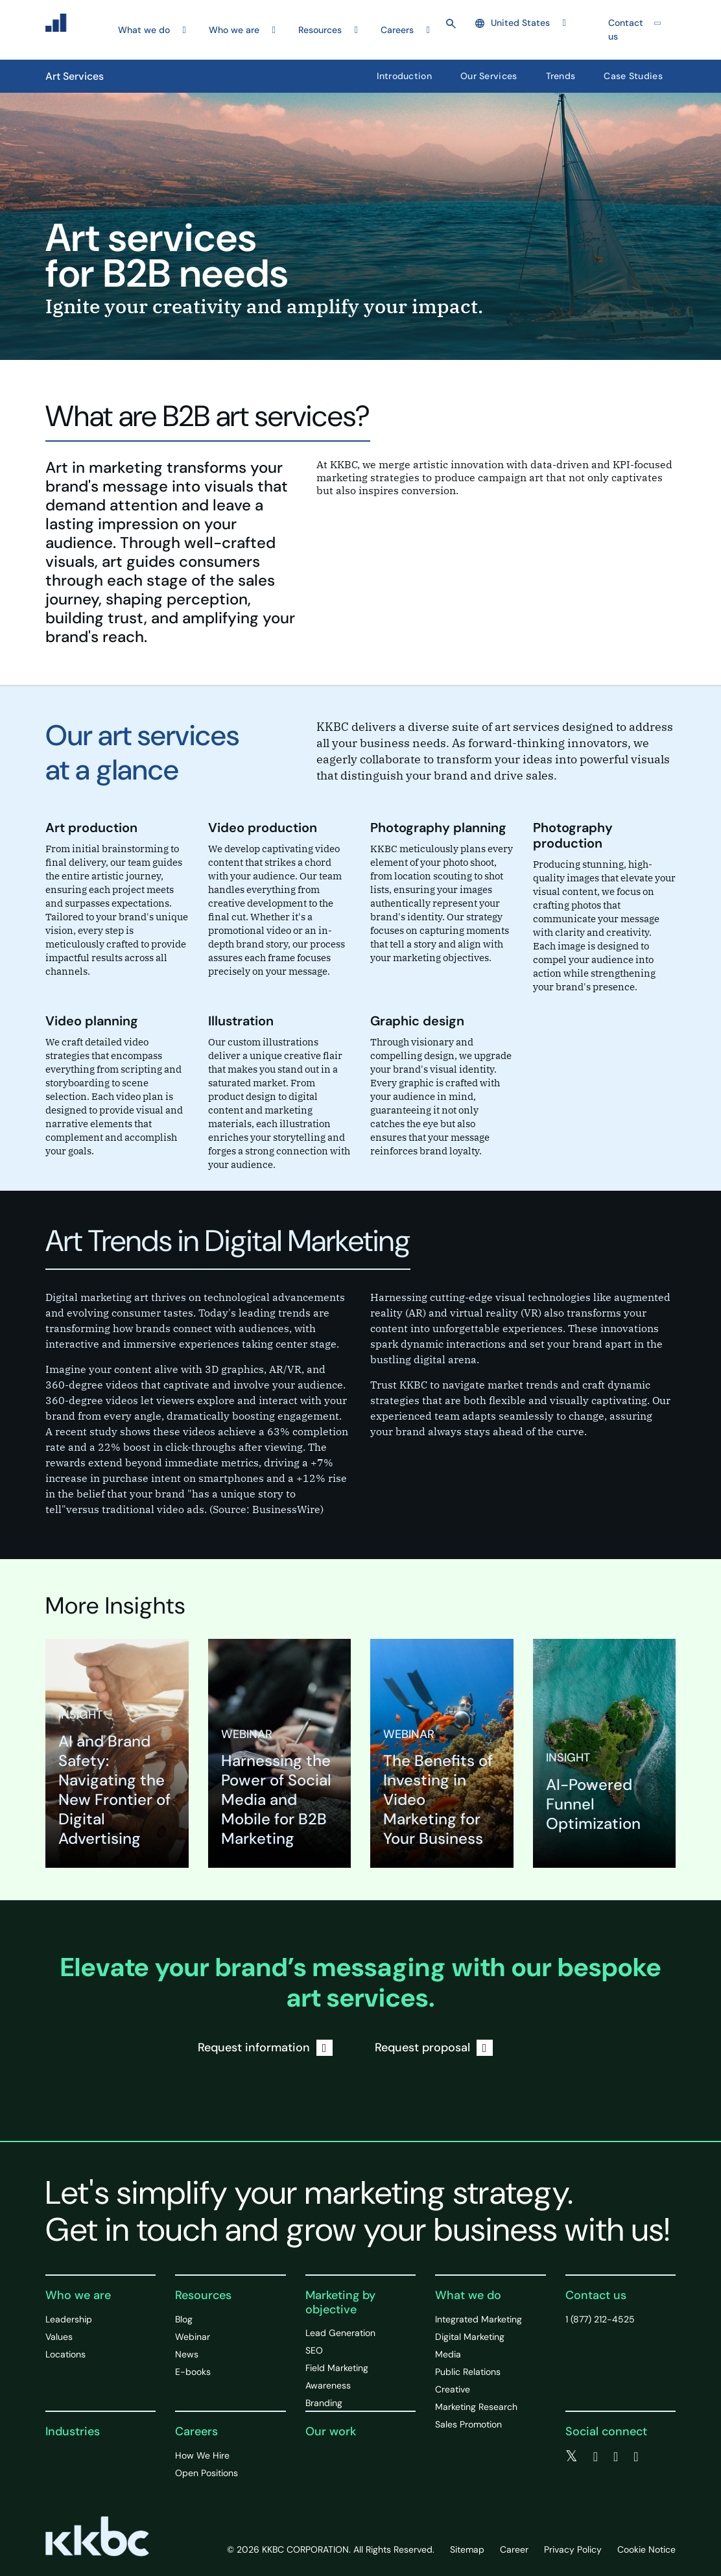  Describe the element at coordinates (234, 30) in the screenshot. I see `Who we are [button]` at that location.